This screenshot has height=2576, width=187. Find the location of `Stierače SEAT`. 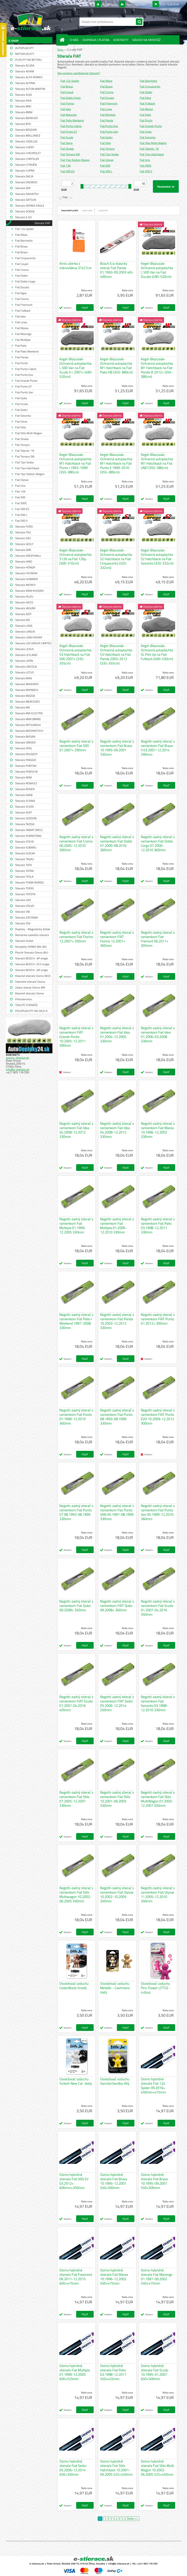

Stierače SEAT is located at coordinates (23, 812).